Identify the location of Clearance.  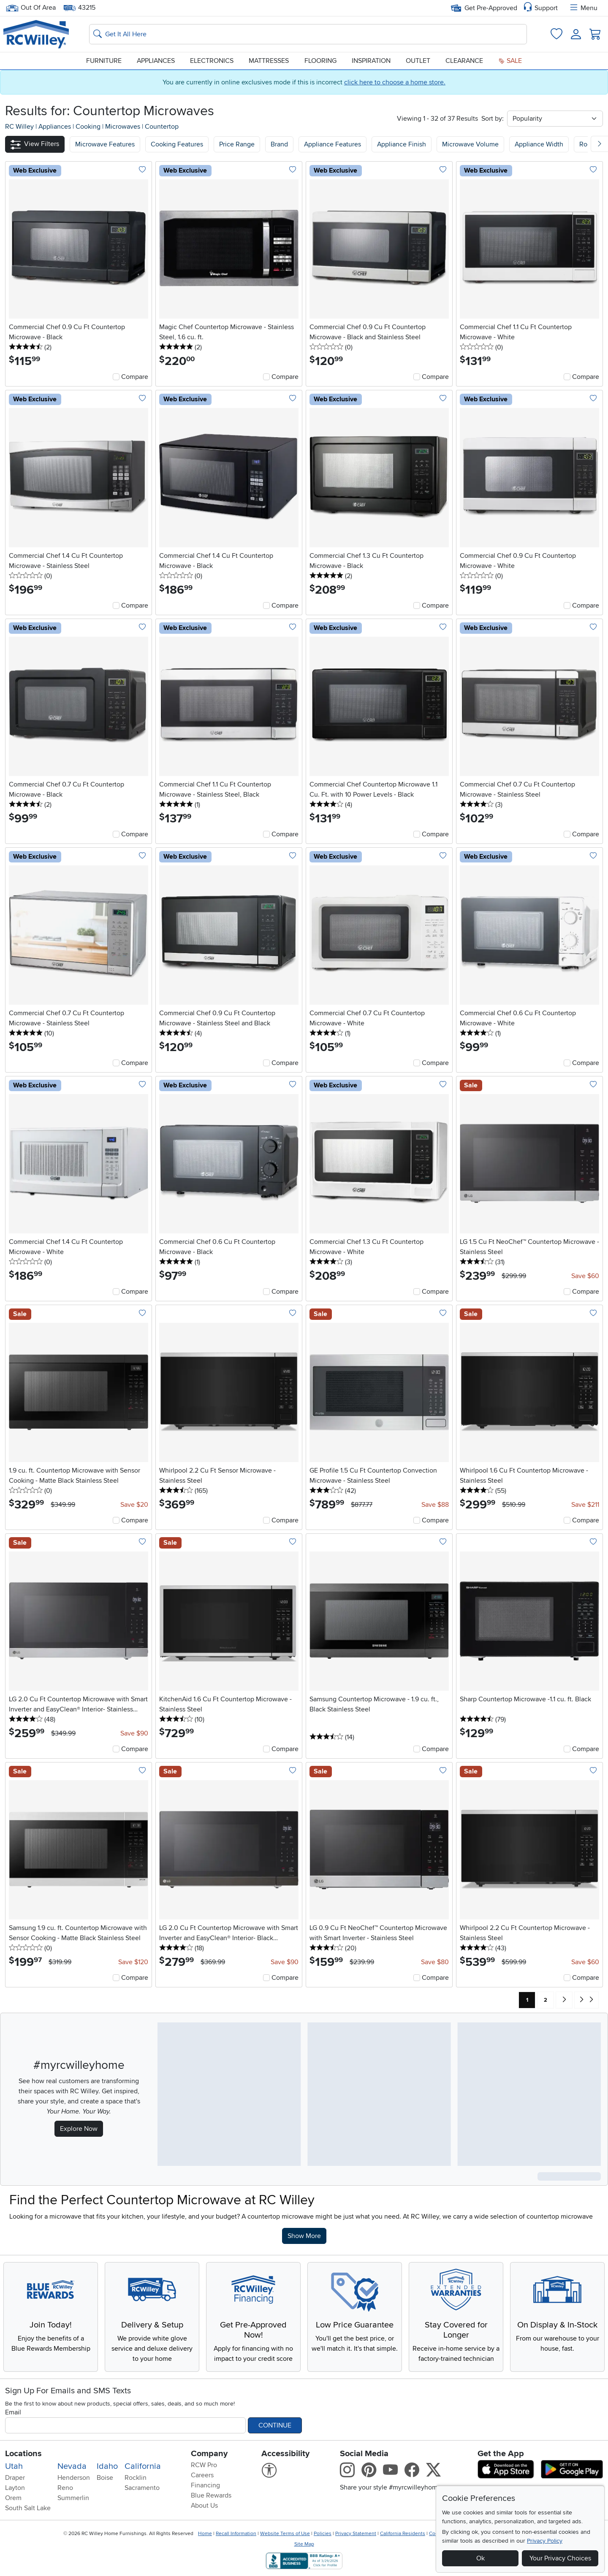
(464, 61).